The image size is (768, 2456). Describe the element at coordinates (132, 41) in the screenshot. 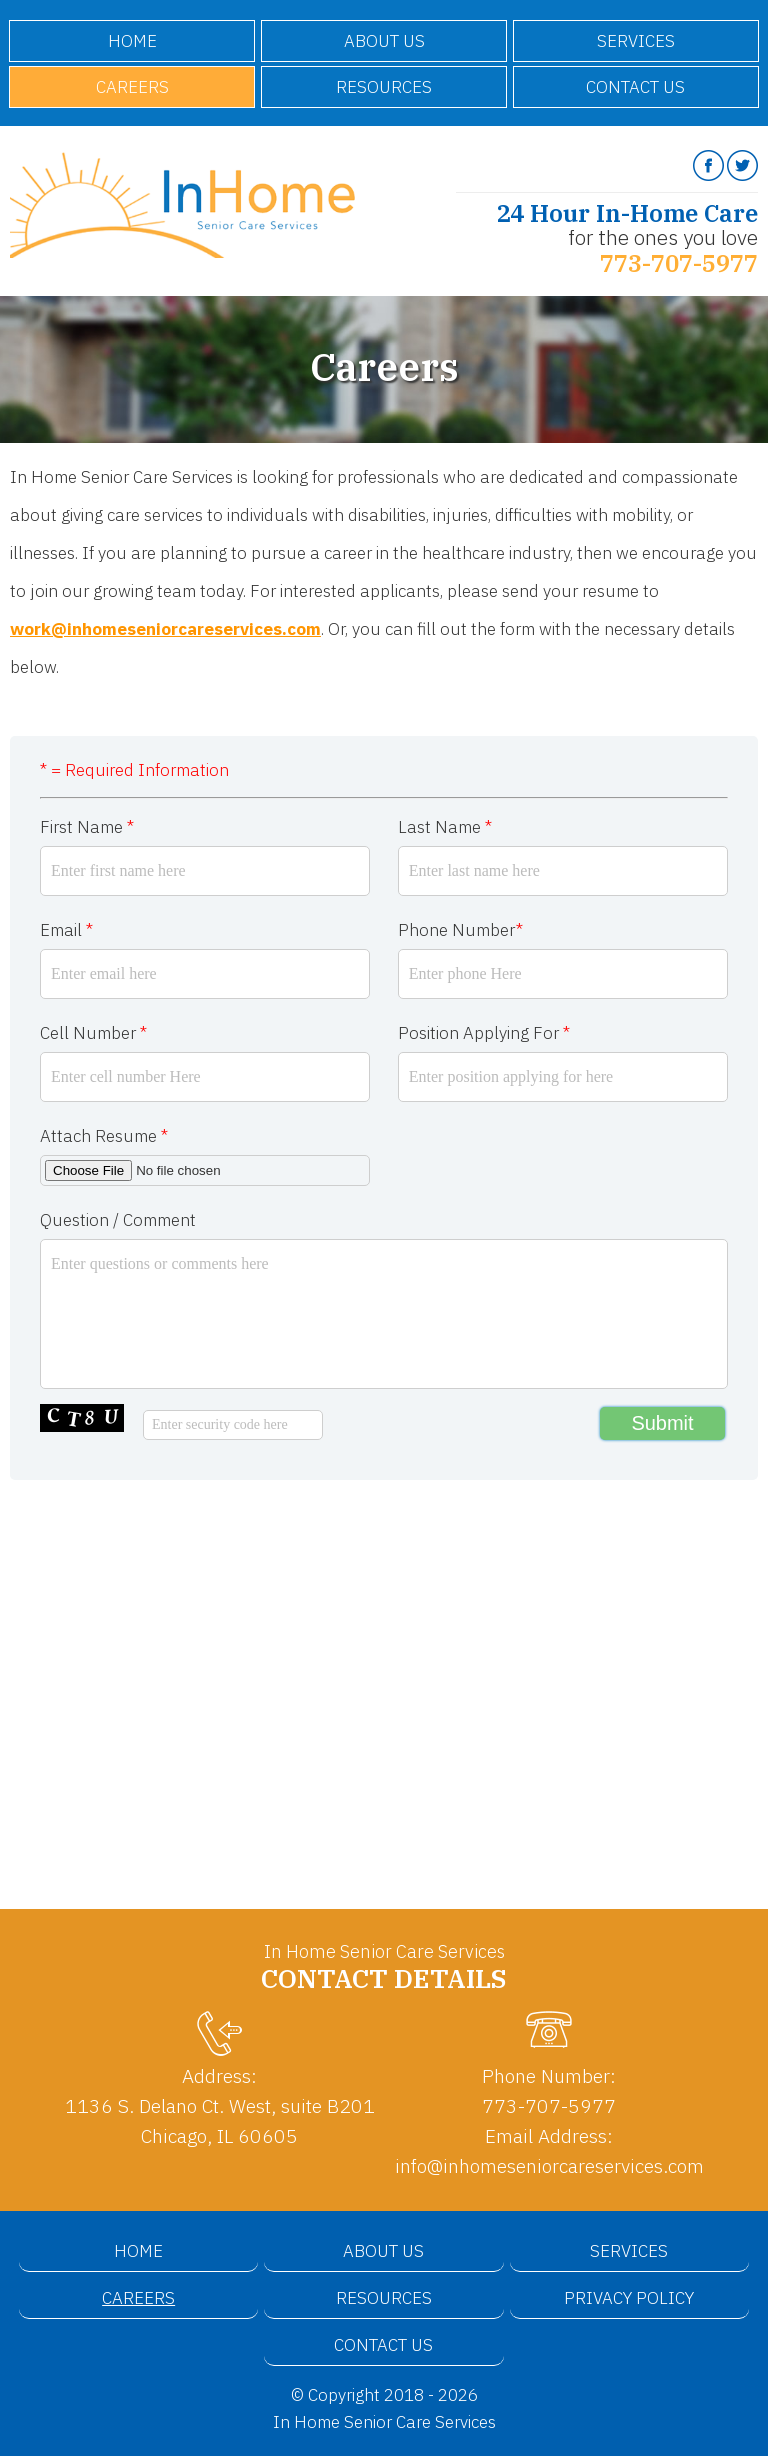

I see `Home` at that location.